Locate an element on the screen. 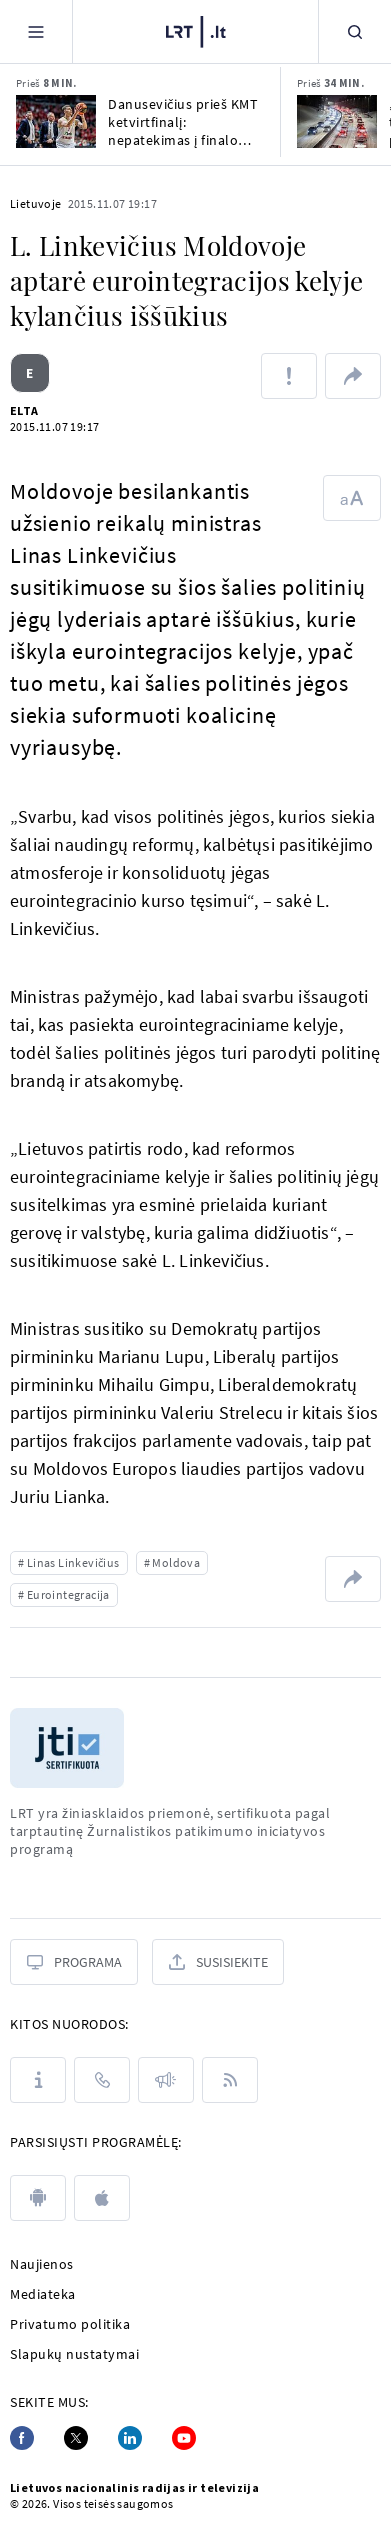 The height and width of the screenshot is (2542, 391). Danusevičius prieš KMT ketvirtfinalį: nepatekimas į finalo ketvertą būtų didelė tragedija is located at coordinates (183, 122).